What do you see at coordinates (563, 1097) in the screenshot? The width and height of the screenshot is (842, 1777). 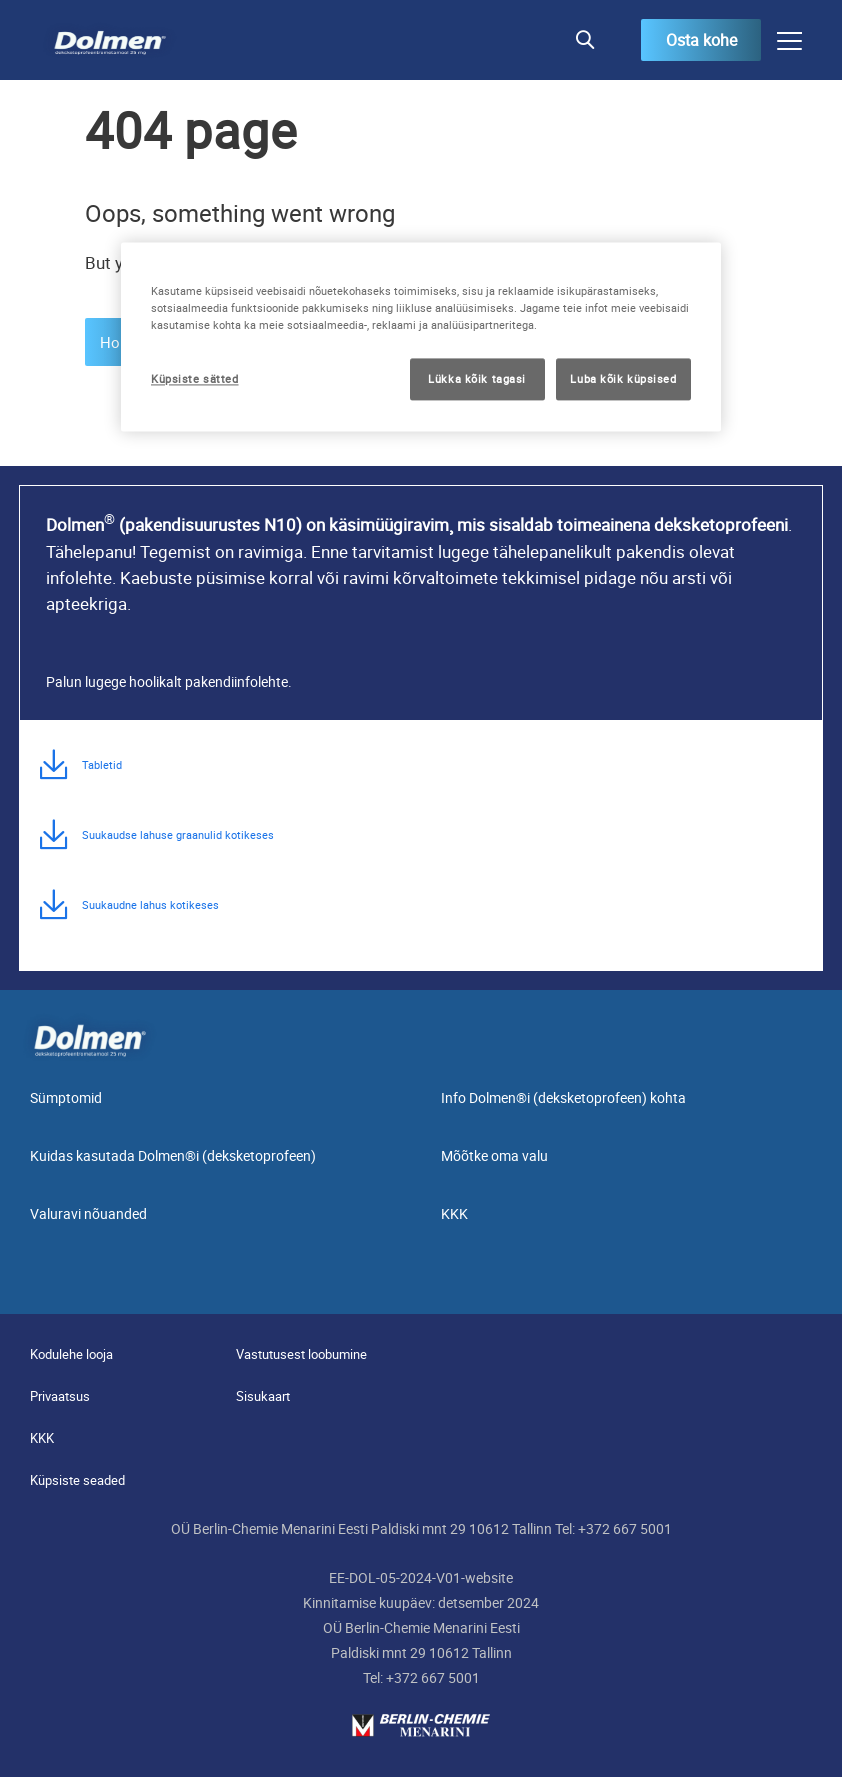 I see `Info Dolmen®i (deksketoprofeen) kohta` at bounding box center [563, 1097].